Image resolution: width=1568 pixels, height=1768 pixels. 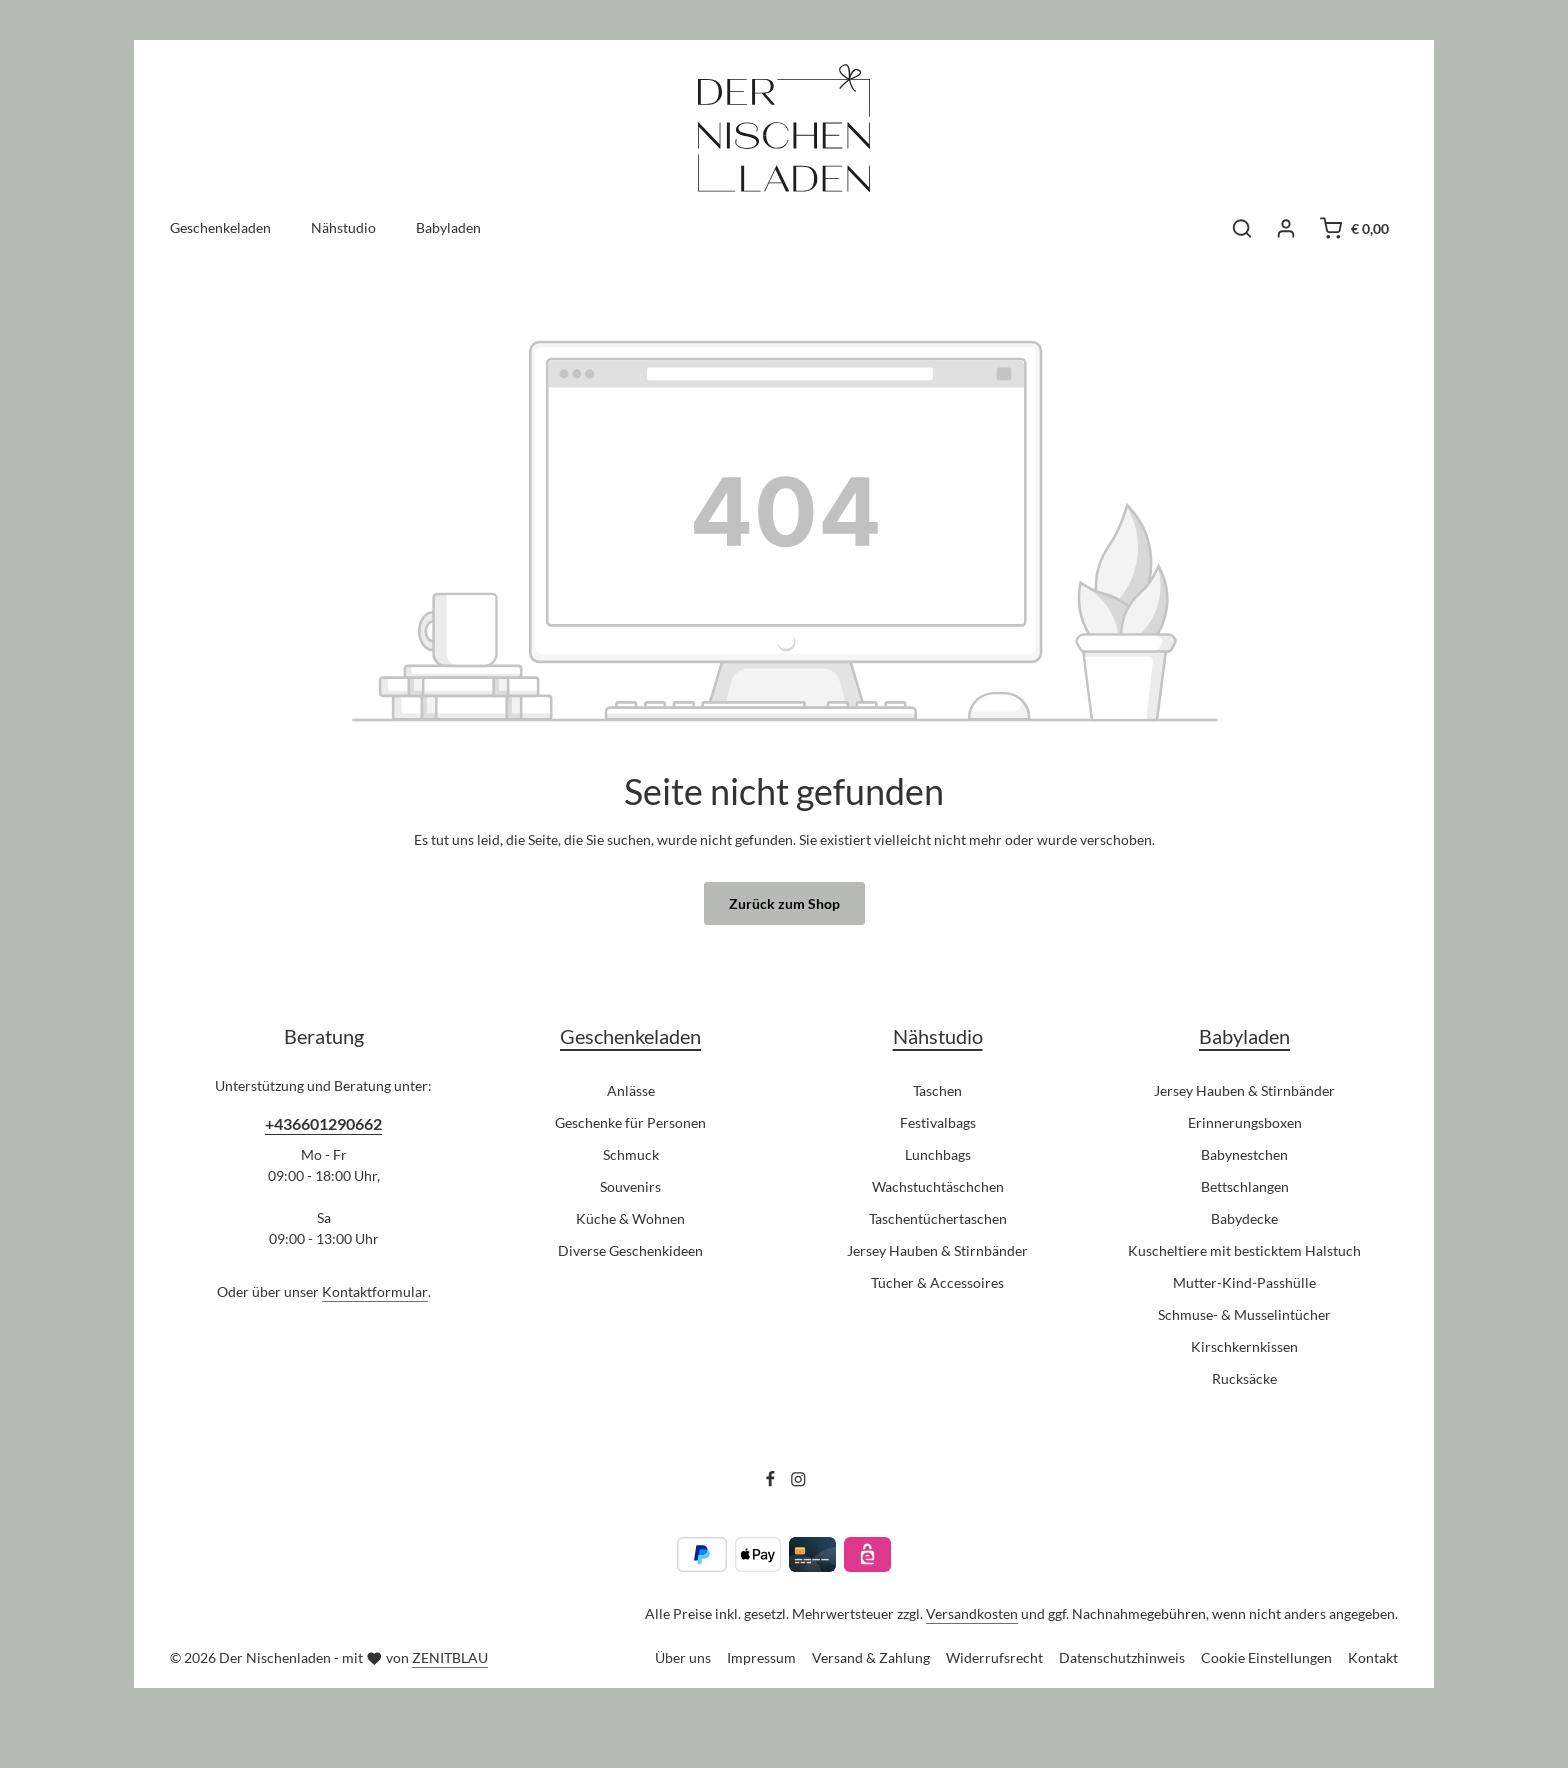 I want to click on ZENITBLAU, so click(x=450, y=1657).